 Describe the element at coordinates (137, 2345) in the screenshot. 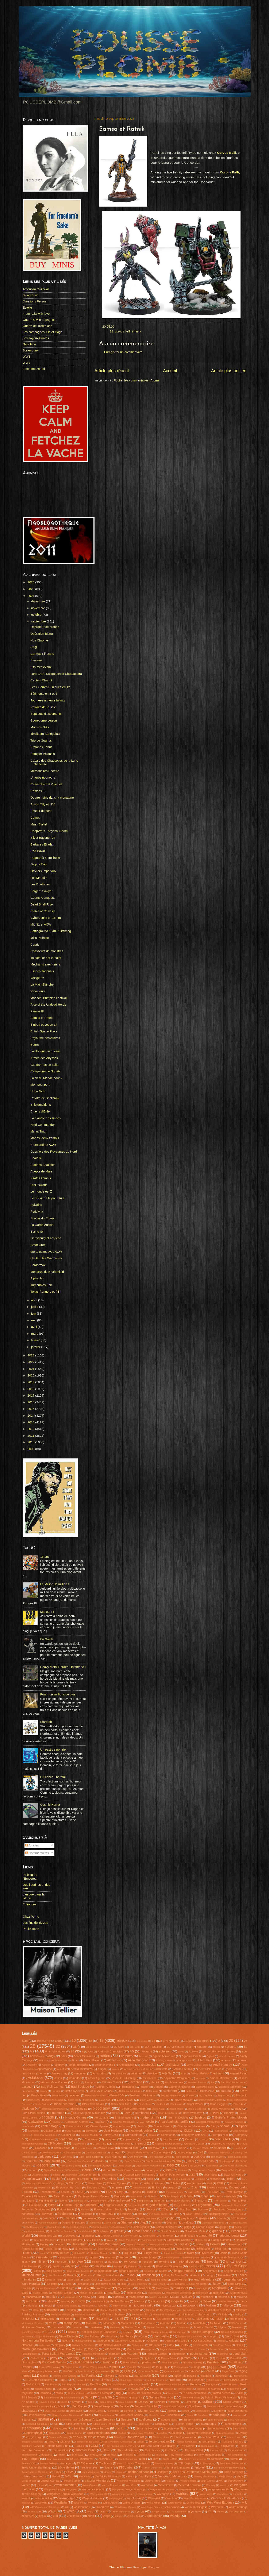

I see `Oldhammer` at that location.